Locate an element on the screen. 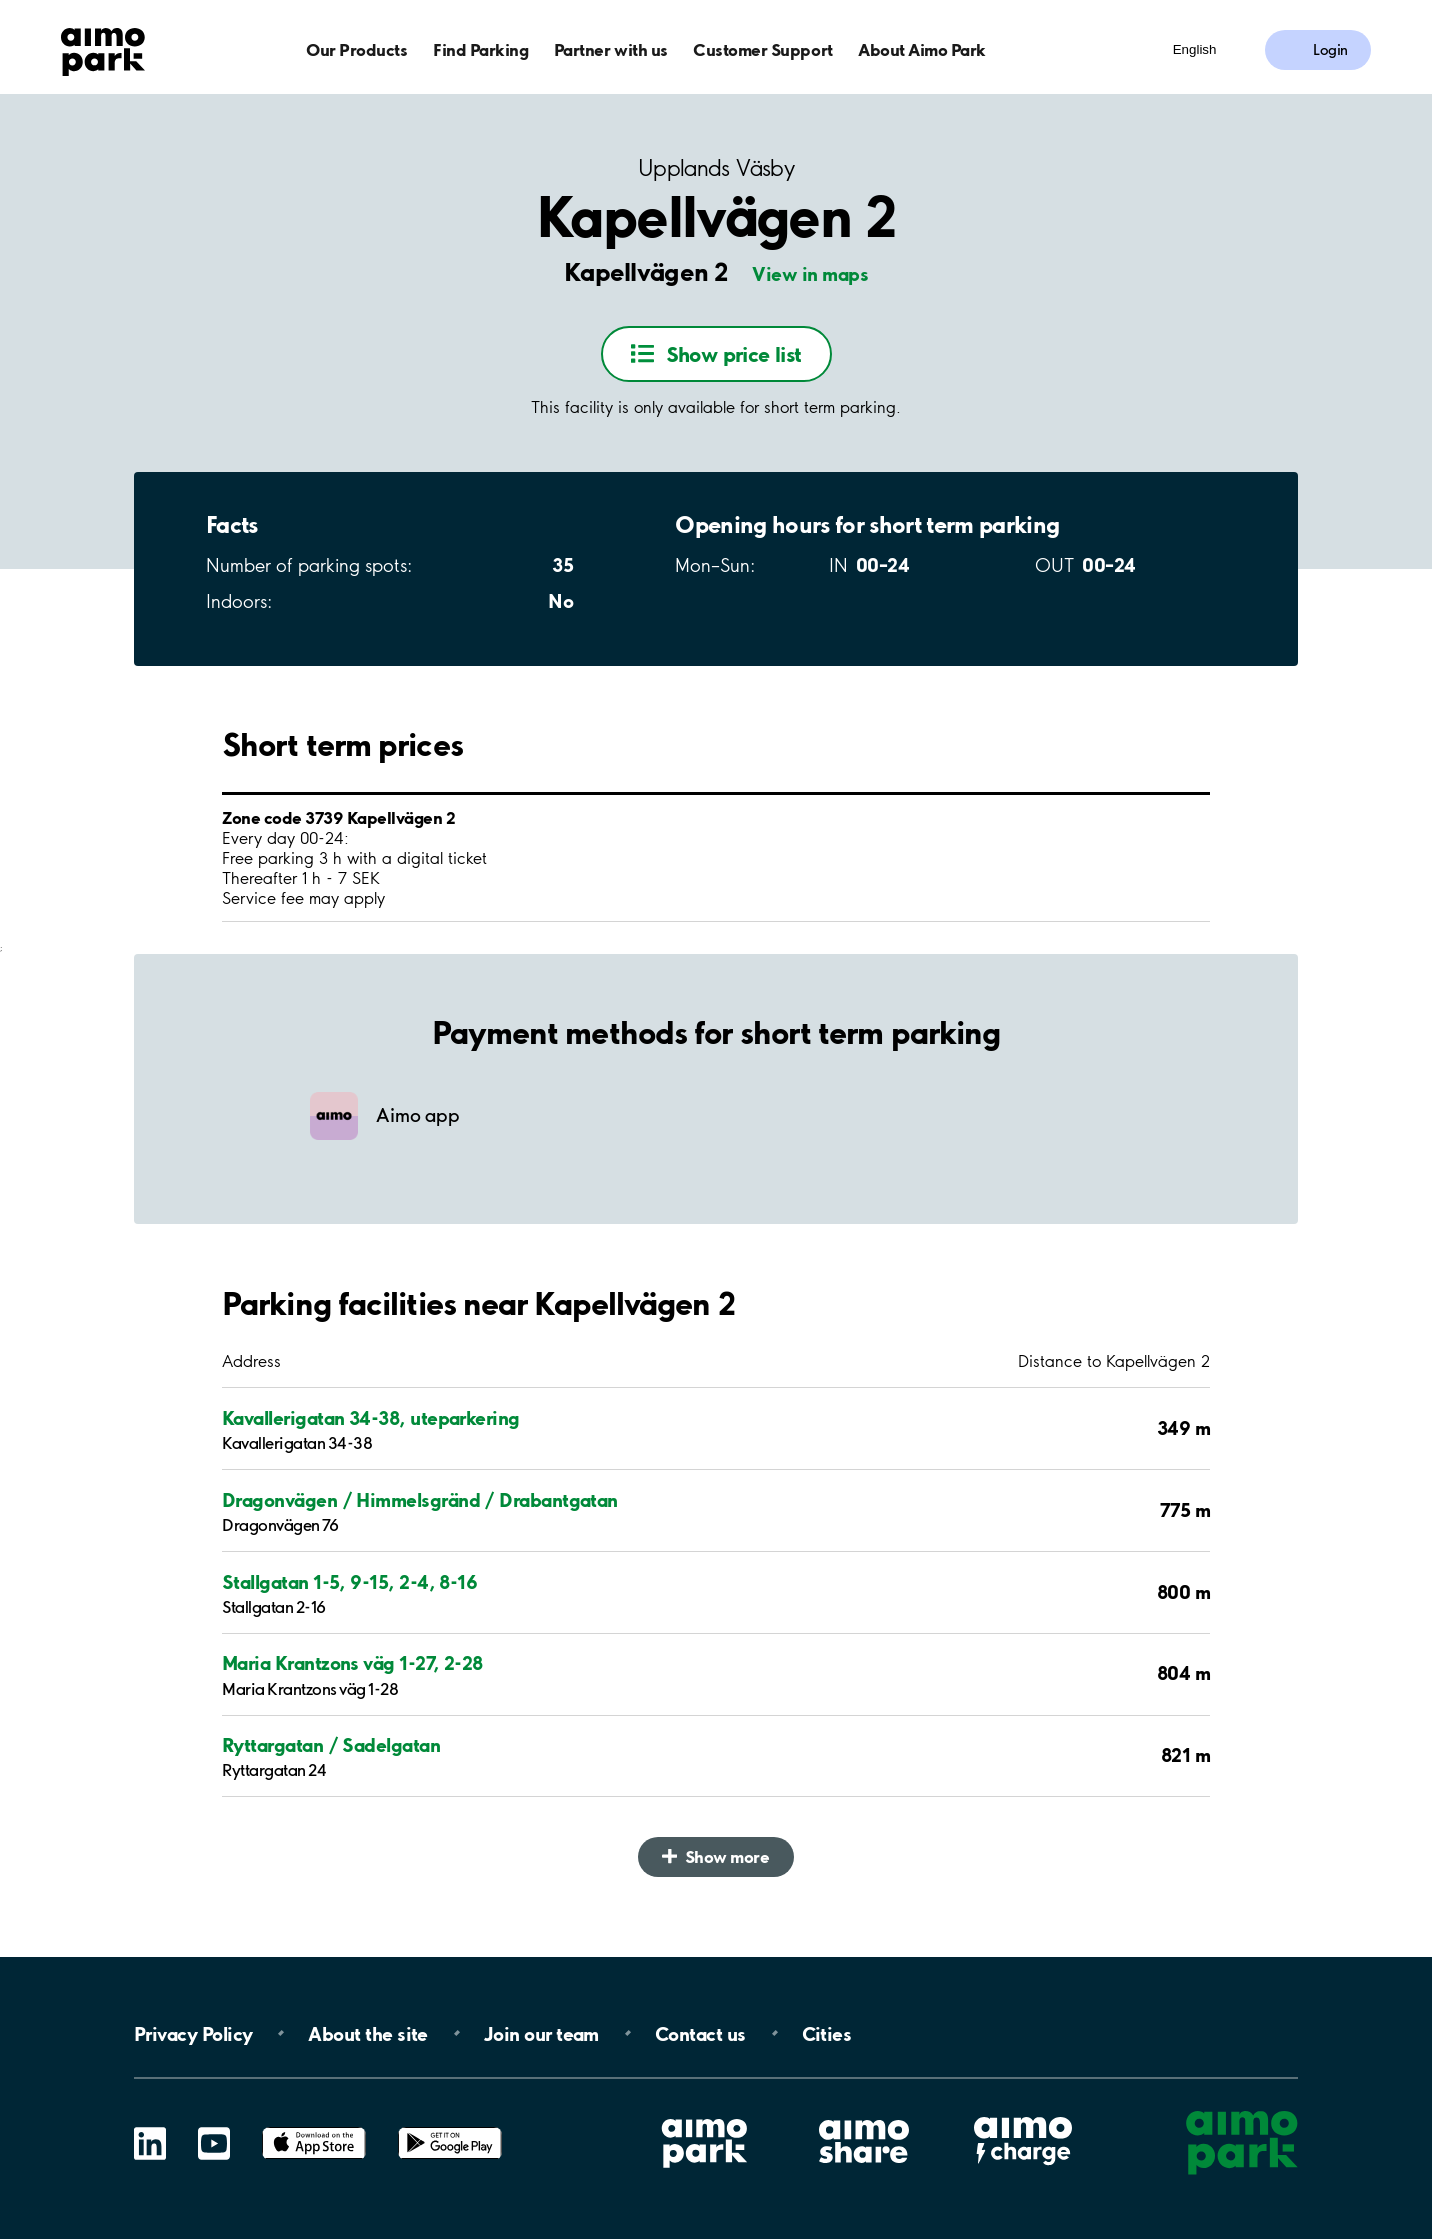 This screenshot has height=2239, width=1432. Customer Support is located at coordinates (762, 49).